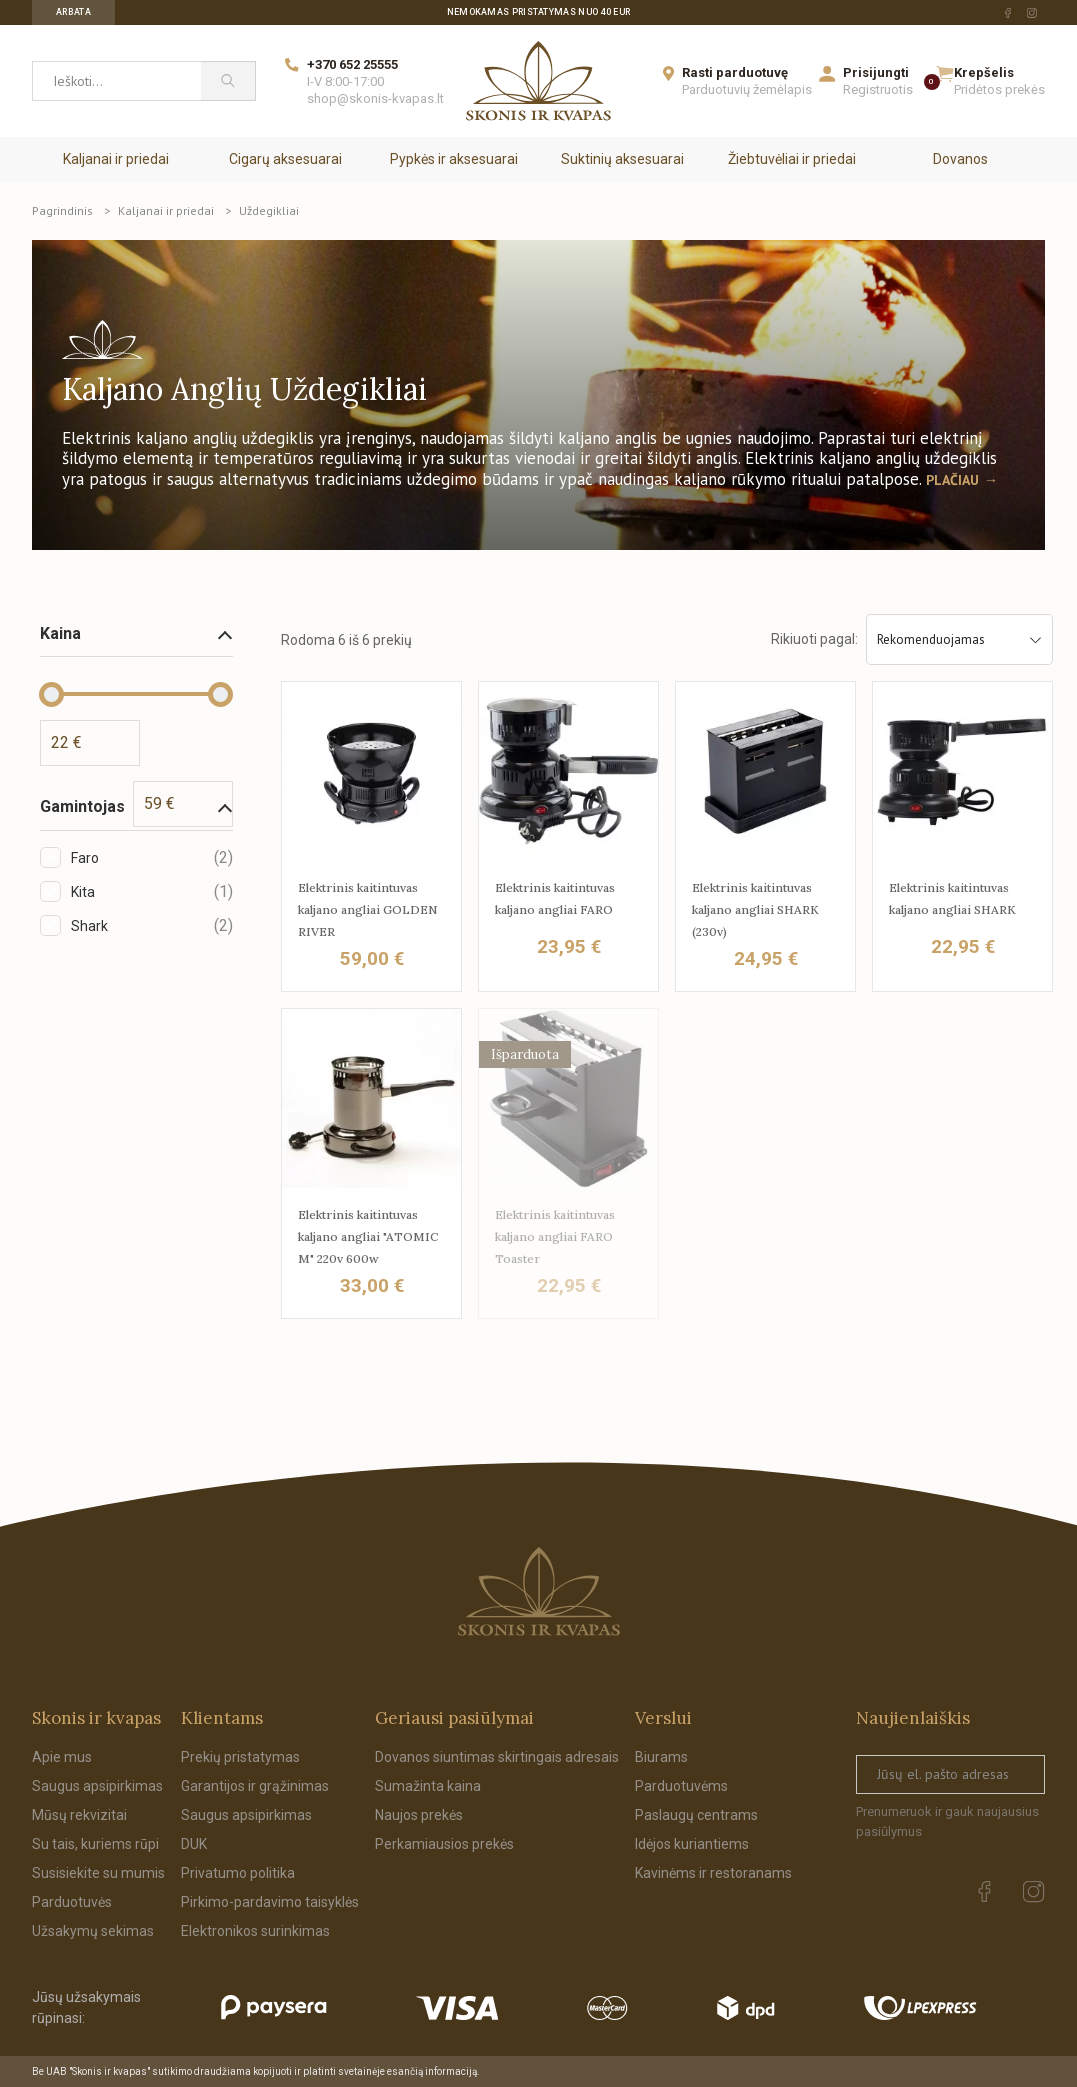 The height and width of the screenshot is (2087, 1077). What do you see at coordinates (116, 159) in the screenshot?
I see `Kaljanai ir priedai` at bounding box center [116, 159].